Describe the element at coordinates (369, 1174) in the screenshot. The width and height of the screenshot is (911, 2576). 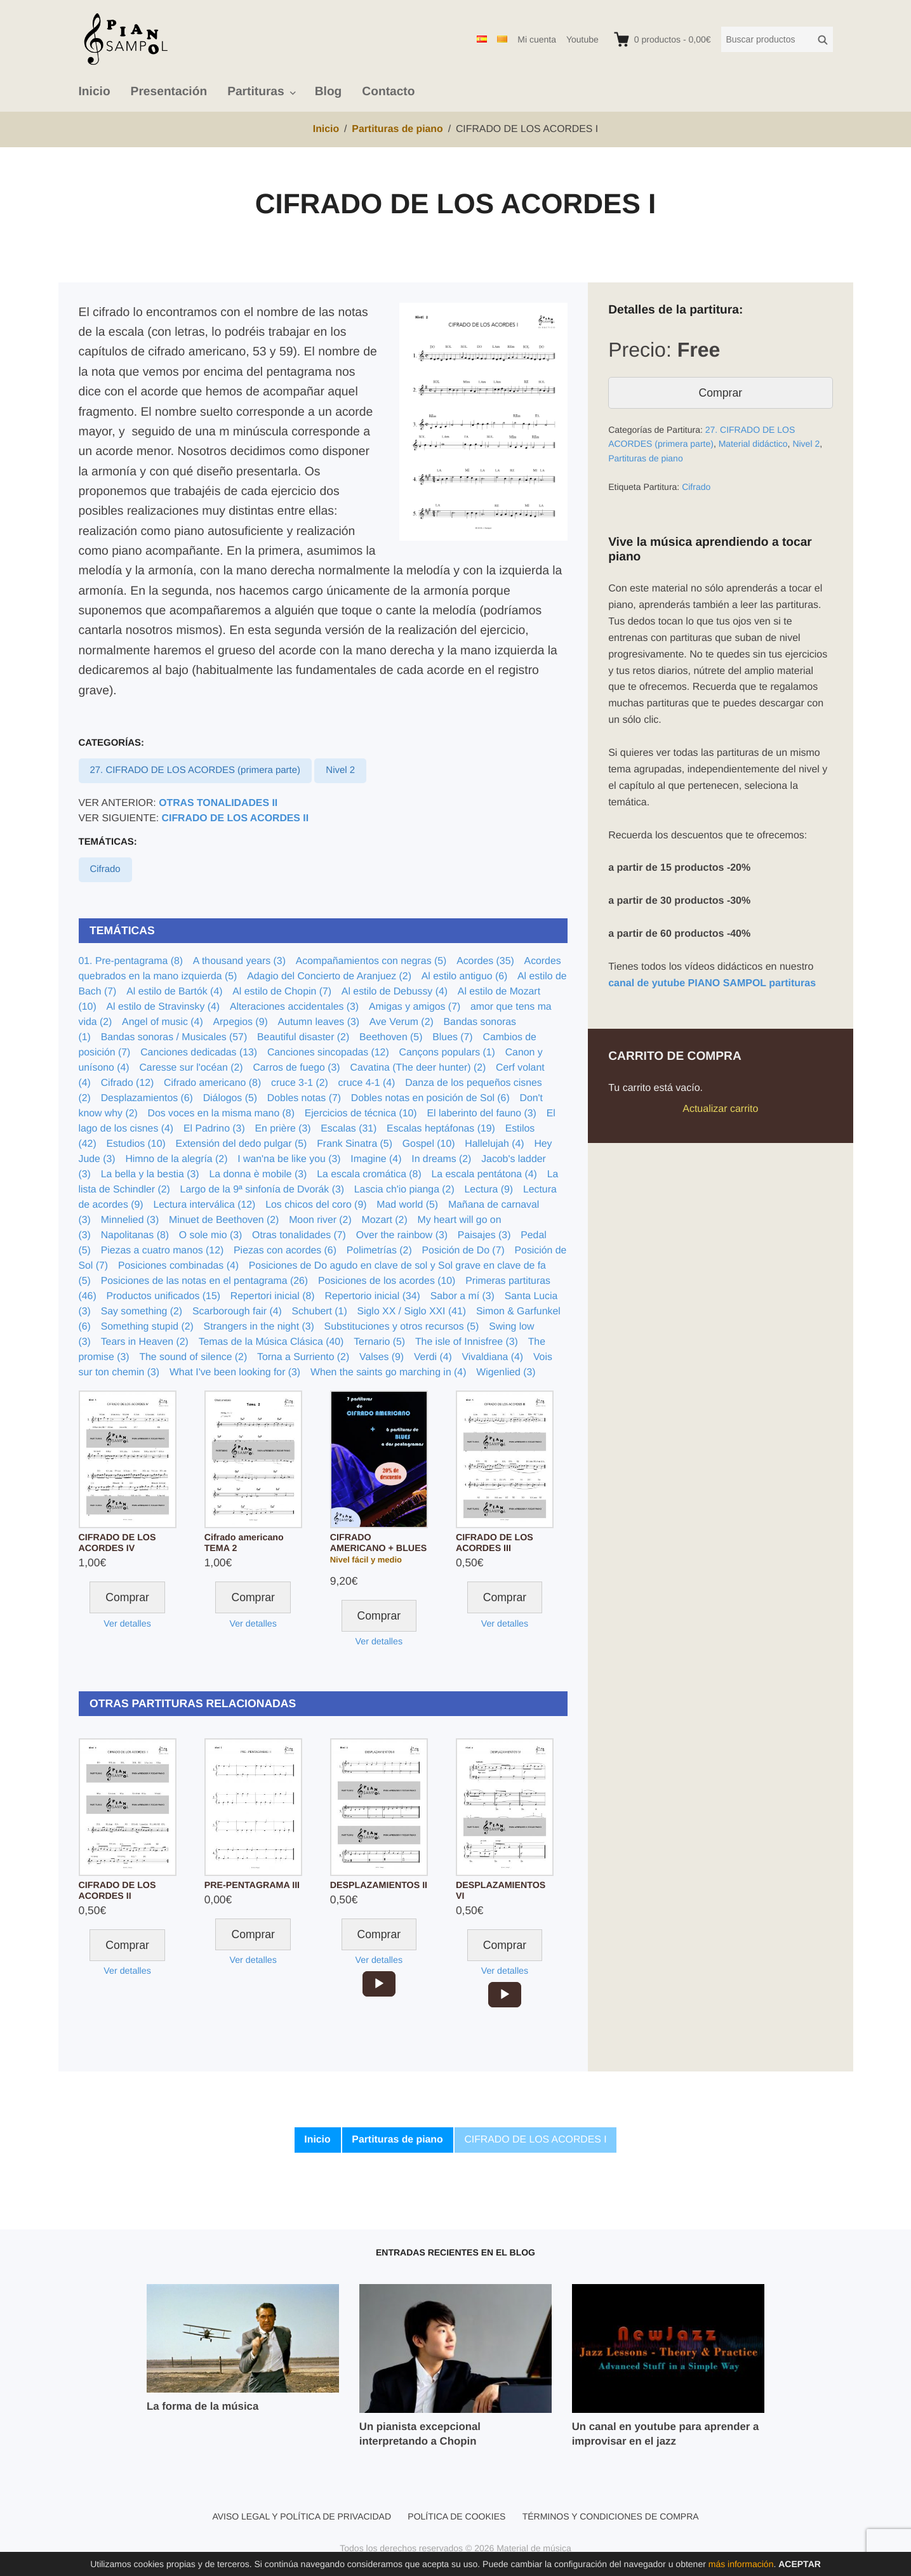
I see `La escala cromática (8)` at that location.